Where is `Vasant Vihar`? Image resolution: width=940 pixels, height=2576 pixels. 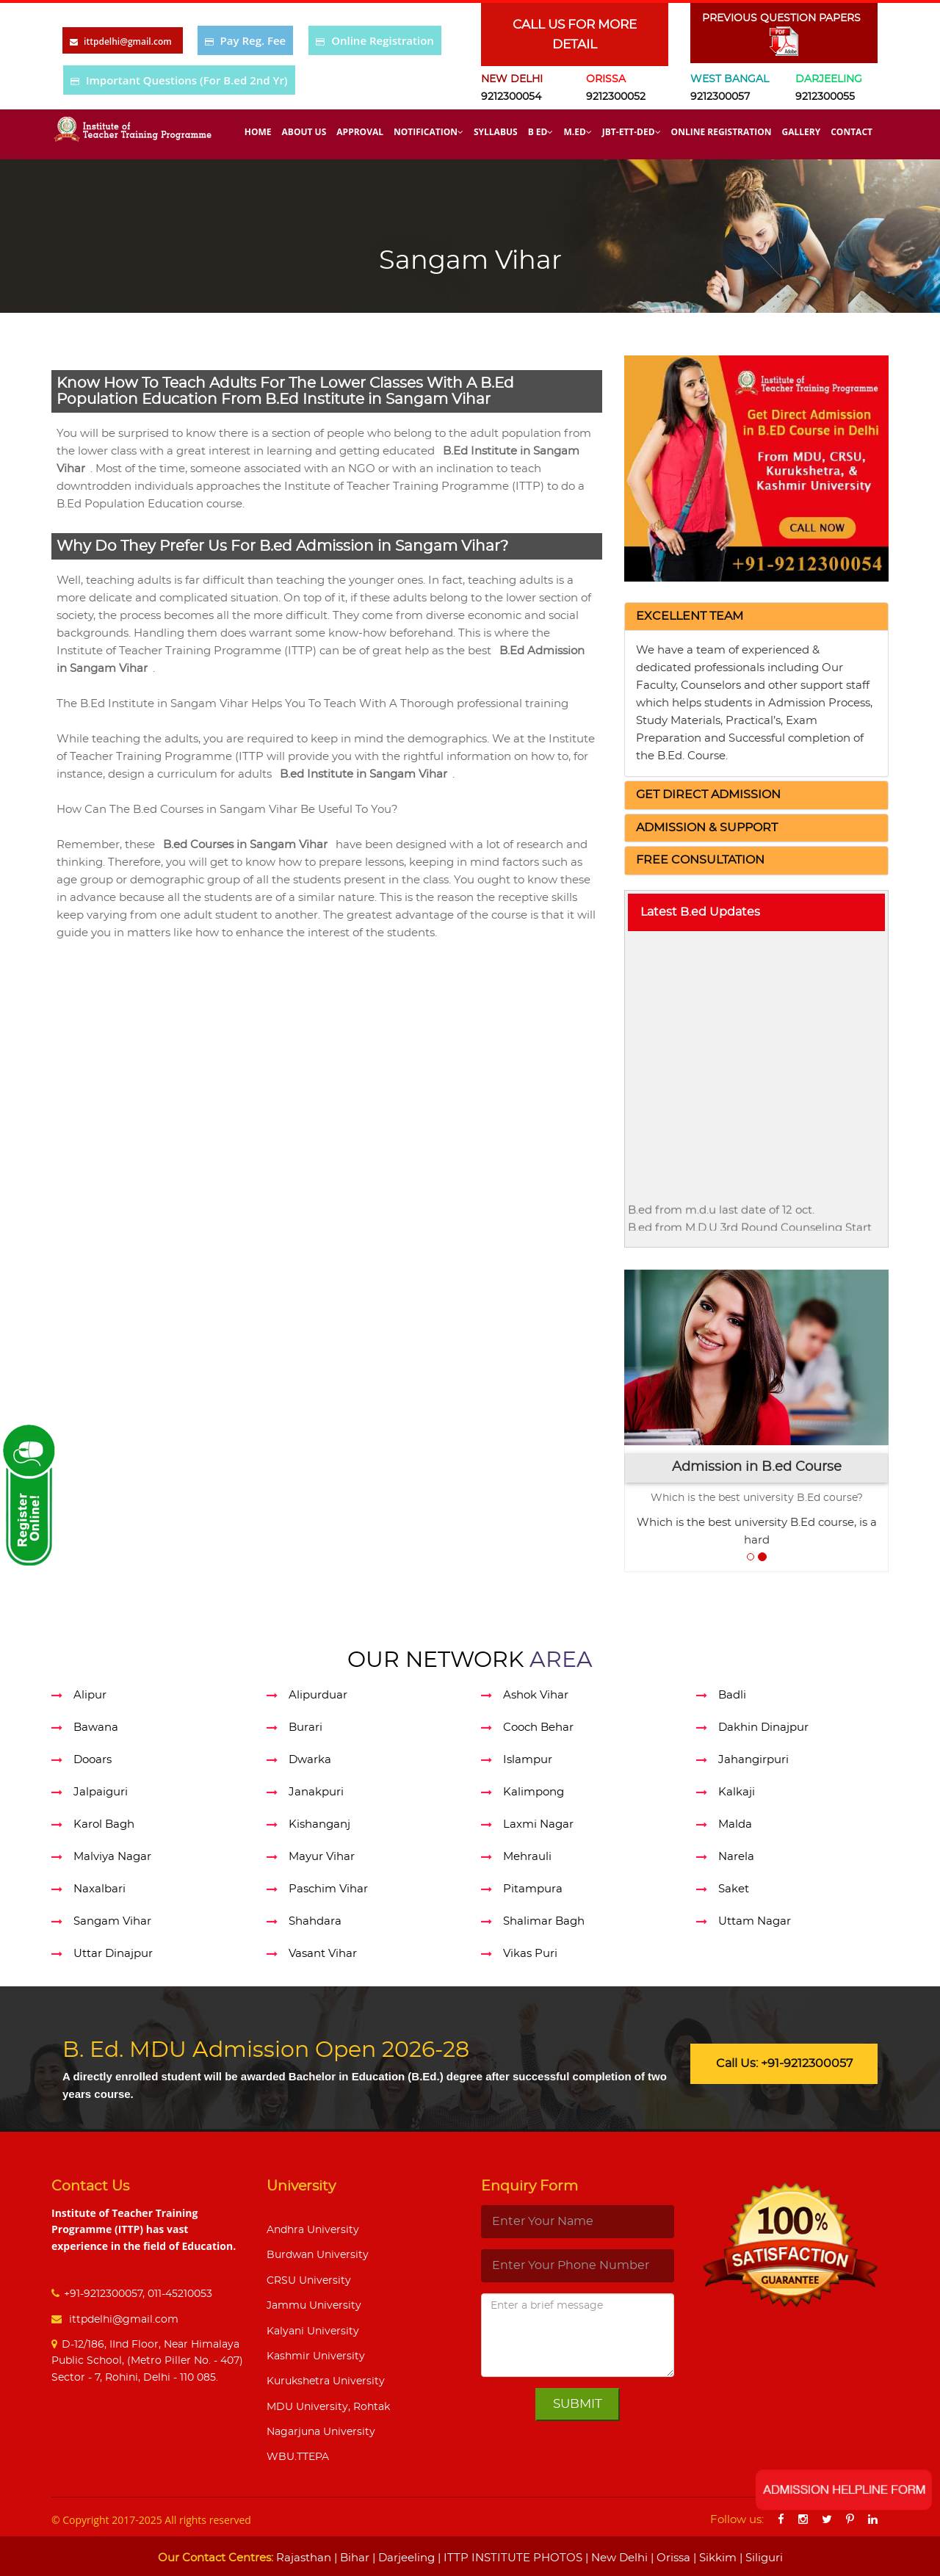 Vasant Vihar is located at coordinates (323, 1953).